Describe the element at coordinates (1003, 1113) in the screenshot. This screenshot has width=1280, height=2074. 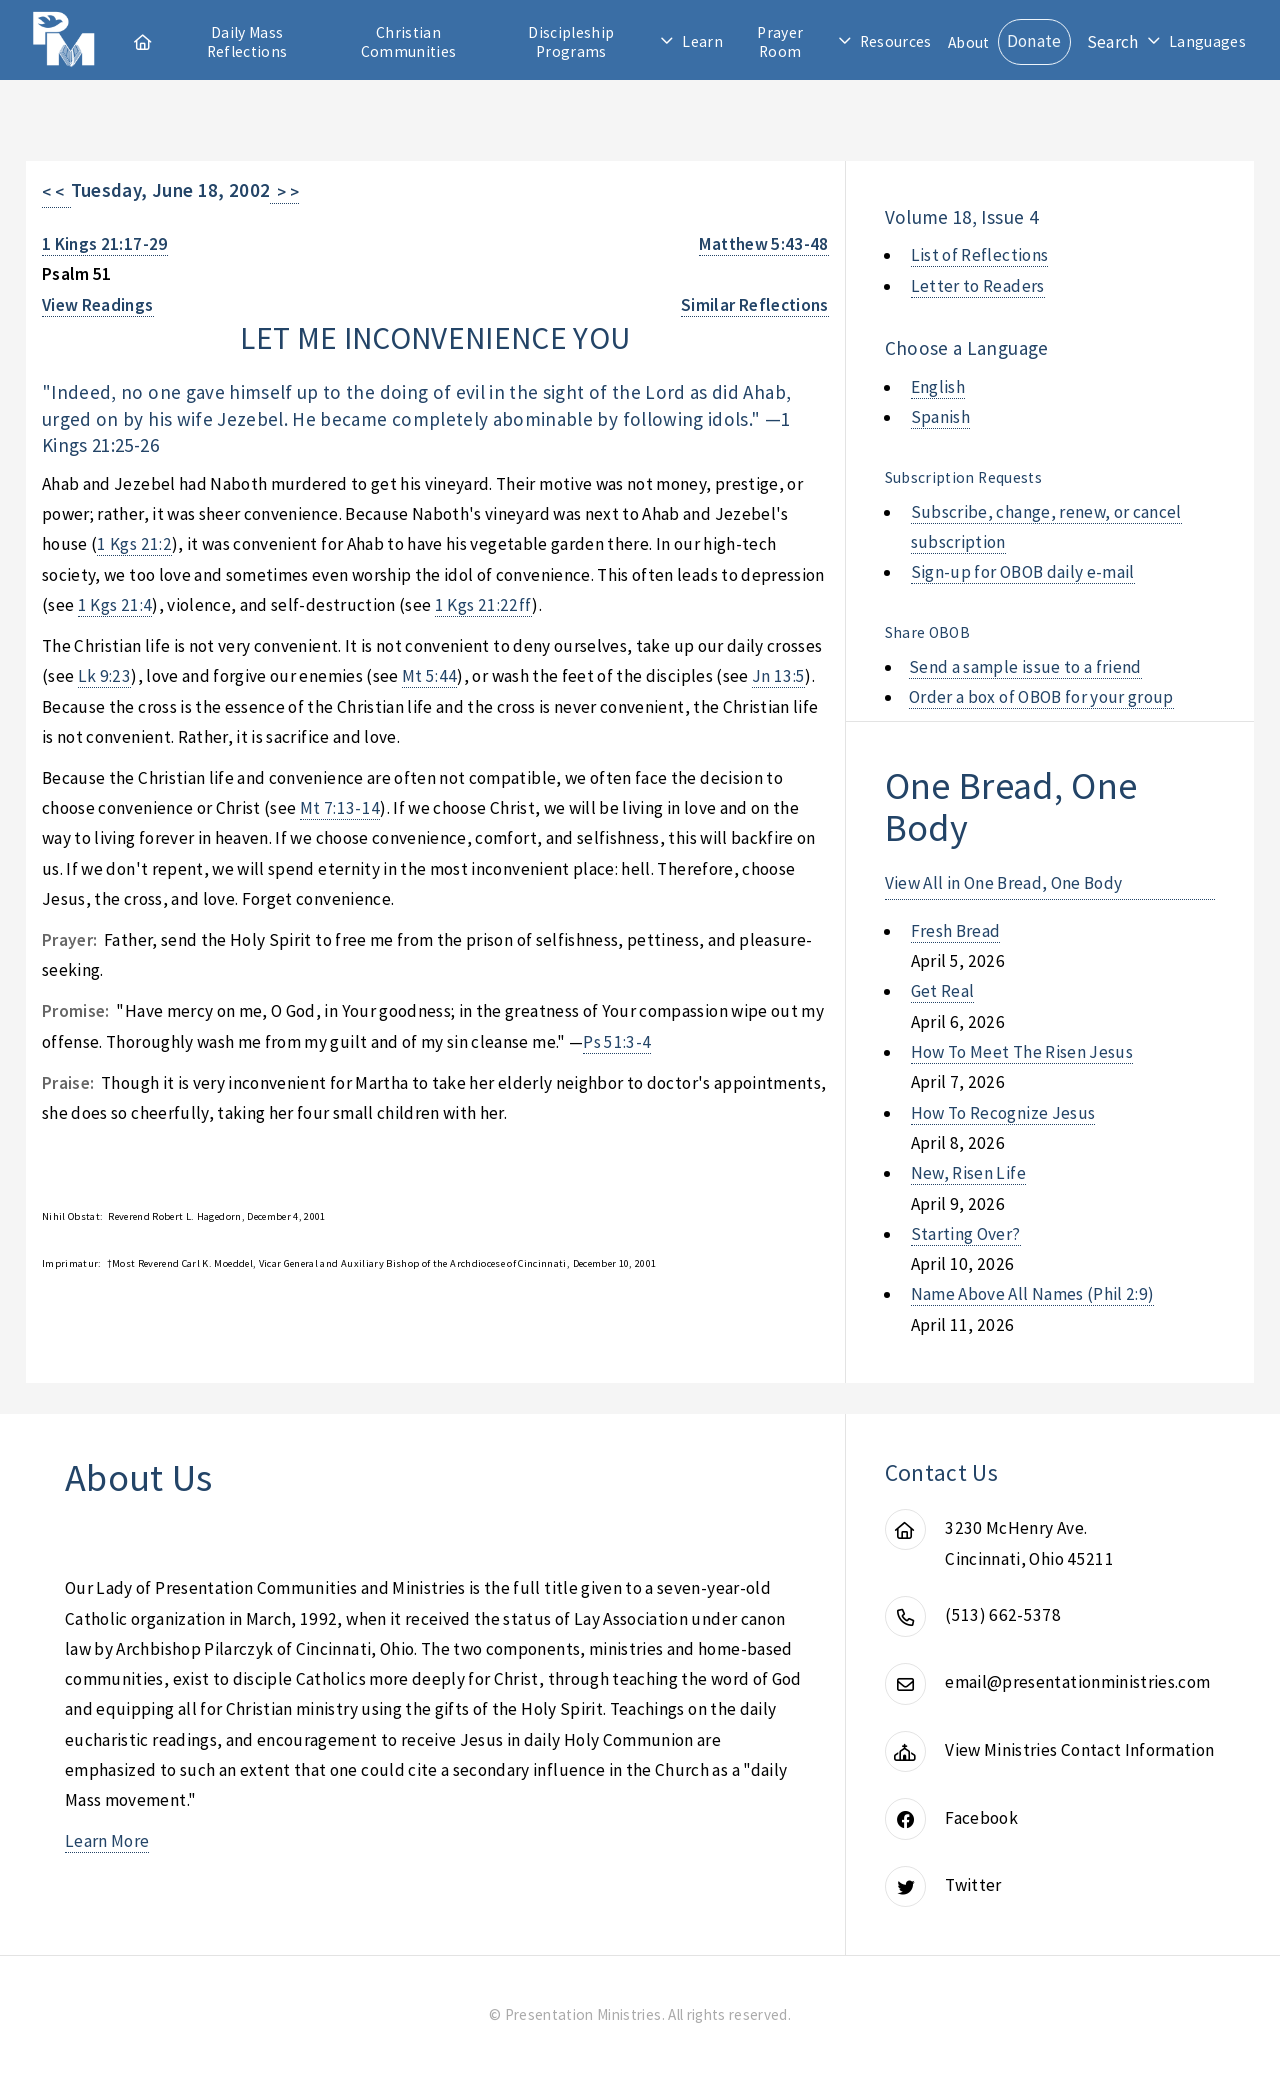
I see `how to recognize jesus` at that location.